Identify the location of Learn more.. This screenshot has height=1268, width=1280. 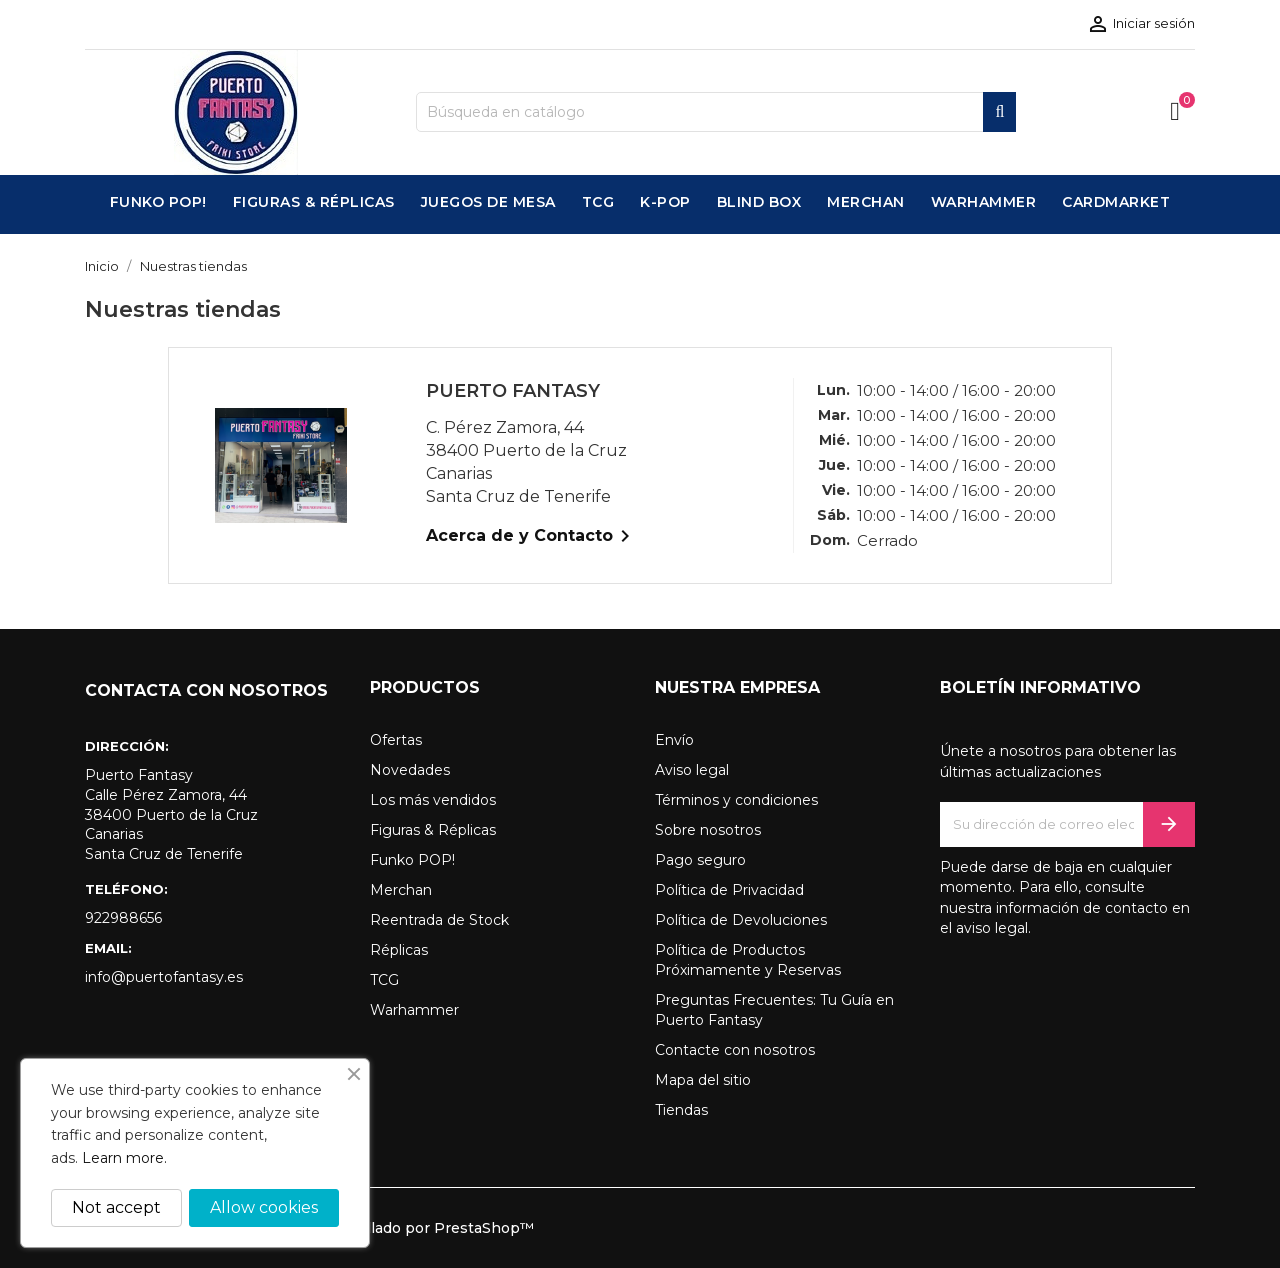
(124, 1158).